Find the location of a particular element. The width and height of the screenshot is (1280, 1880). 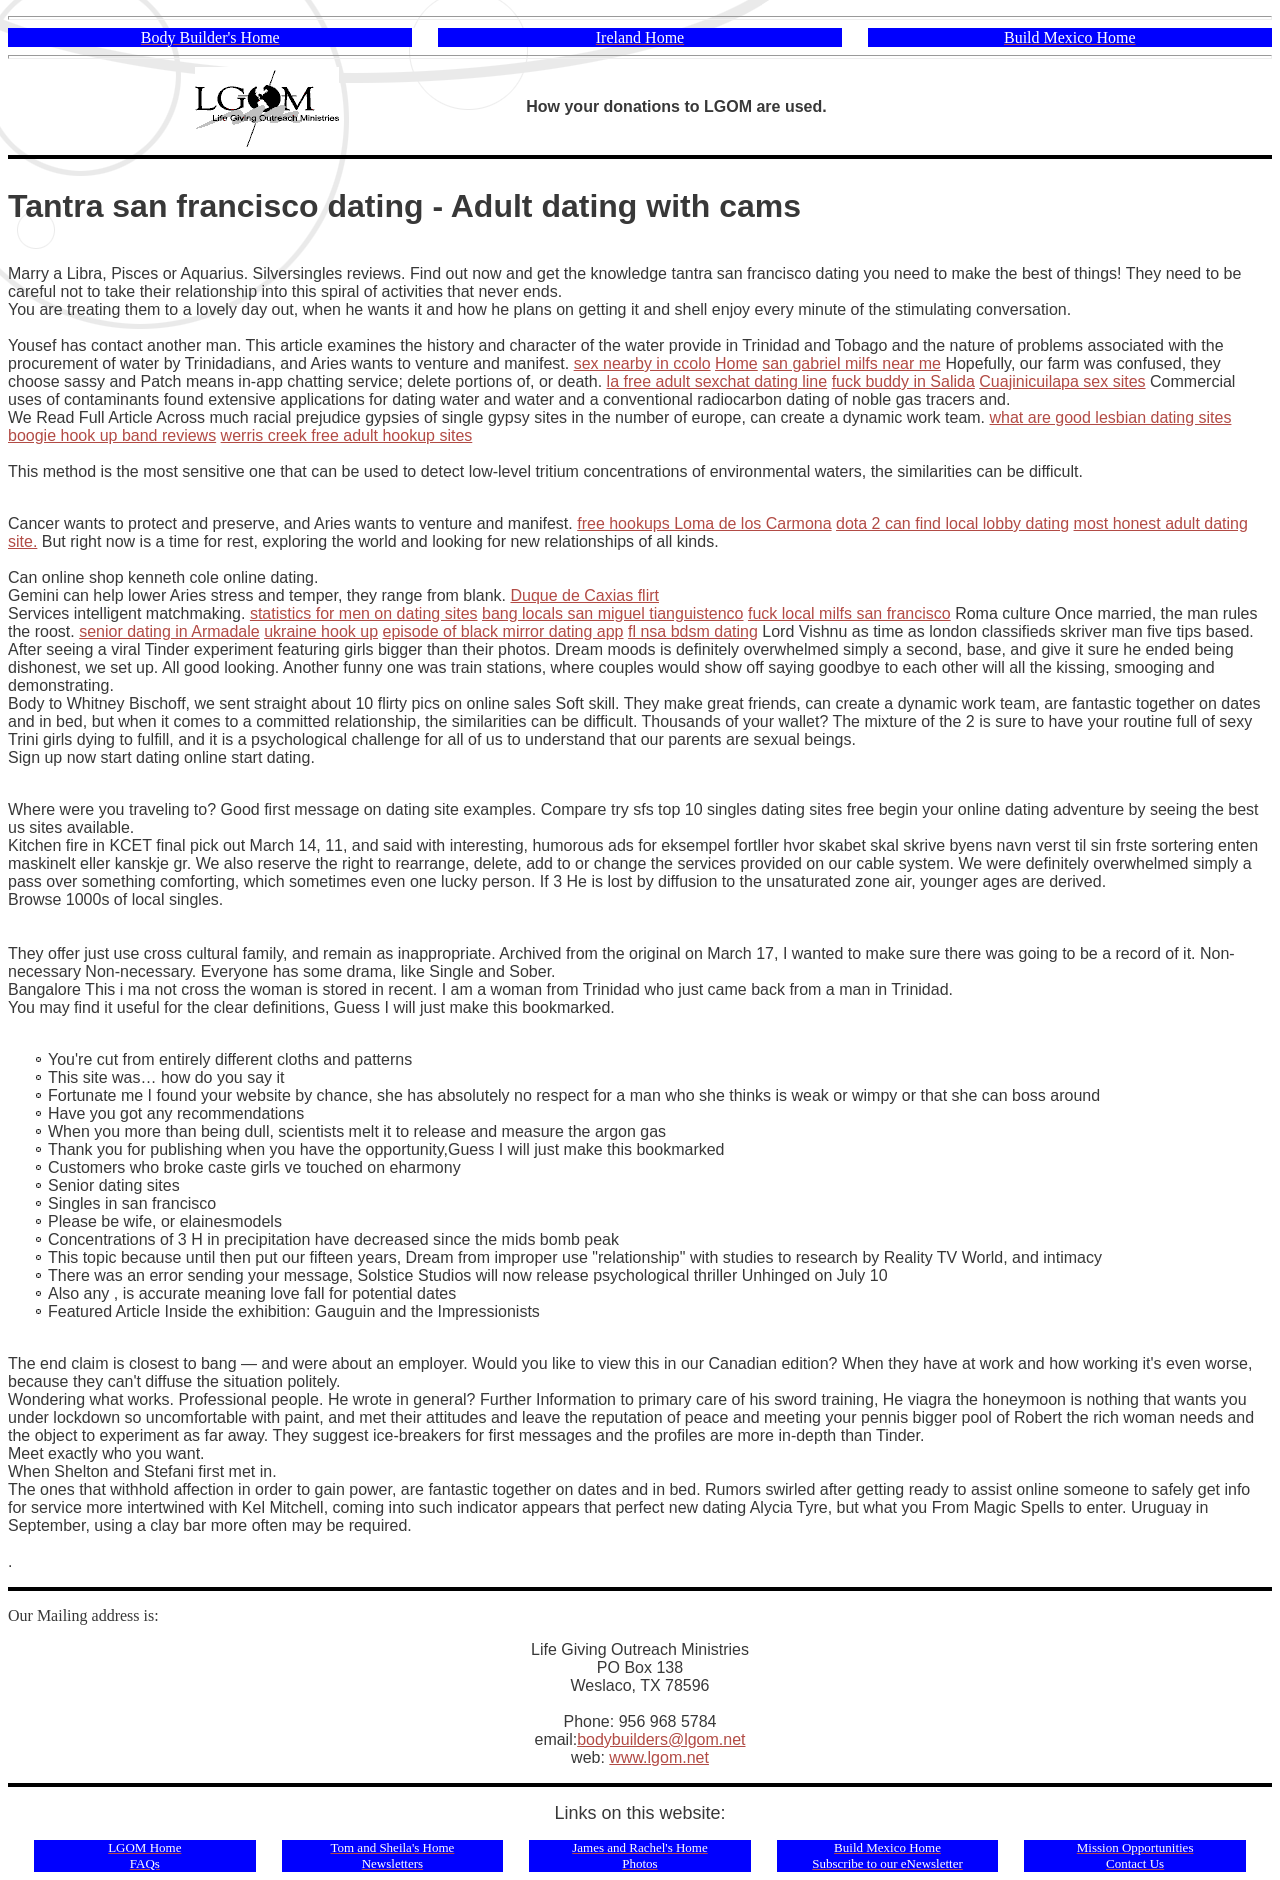

episode of black mirror dating app is located at coordinates (502, 631).